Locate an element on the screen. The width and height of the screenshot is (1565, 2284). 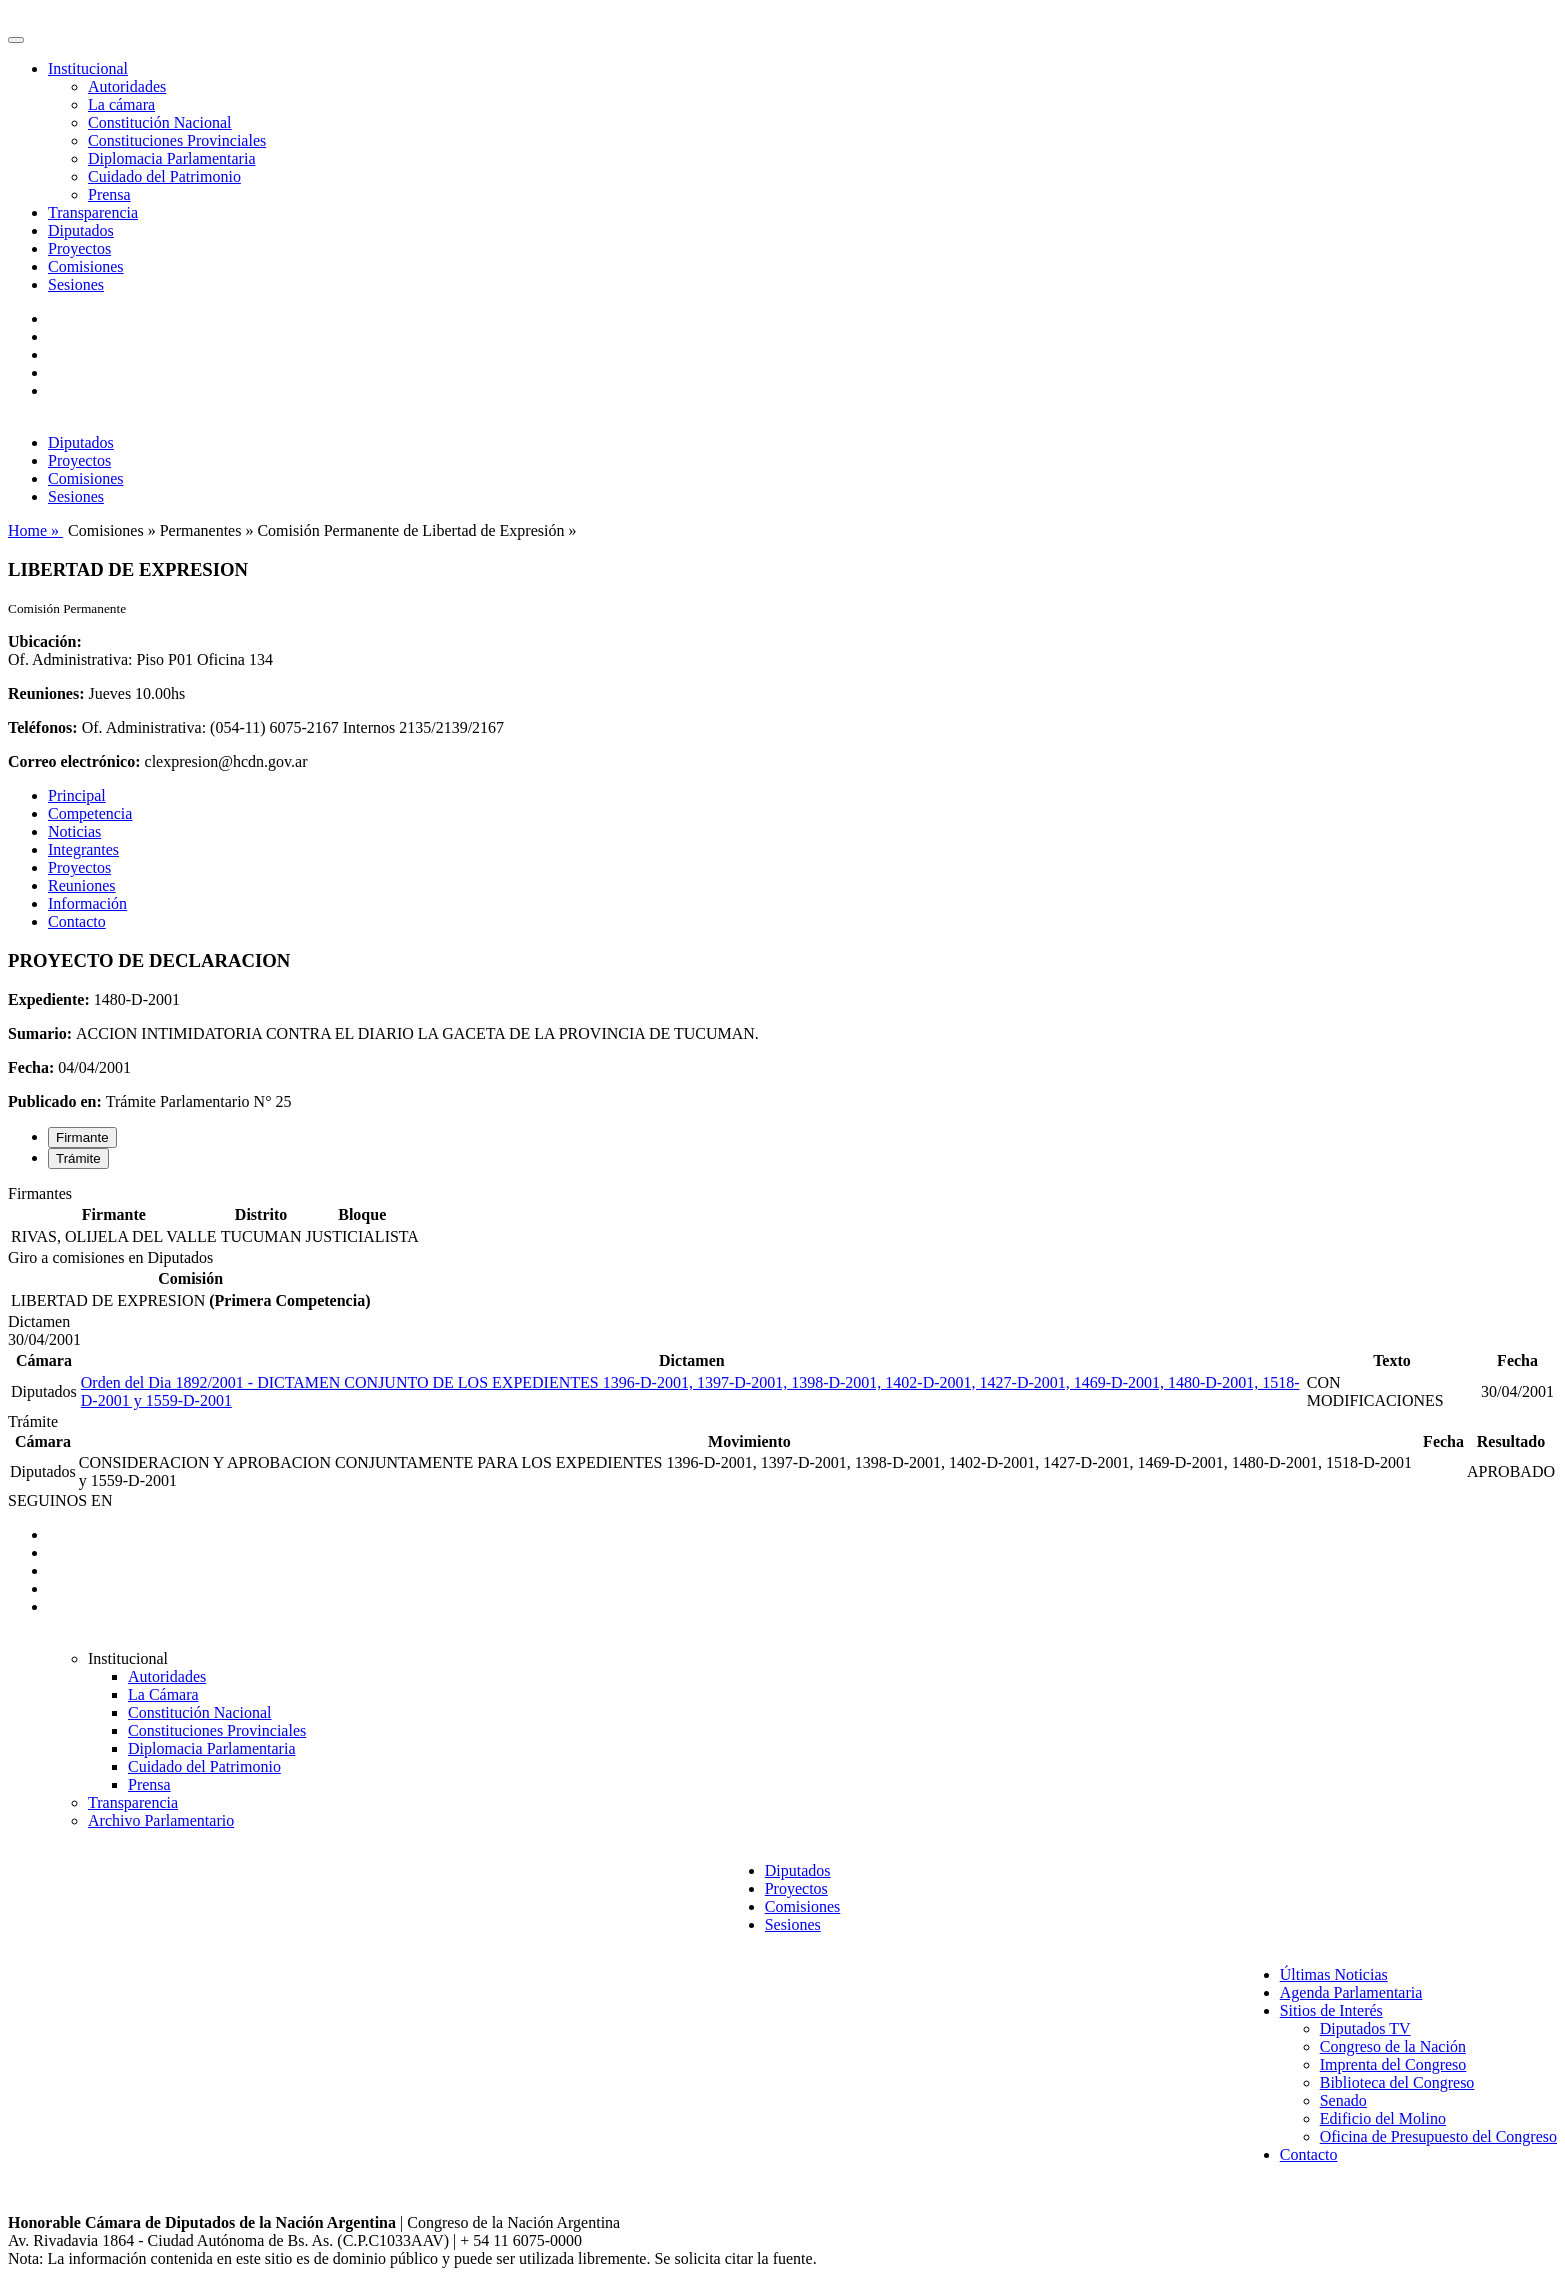
La cámara is located at coordinates (121, 104).